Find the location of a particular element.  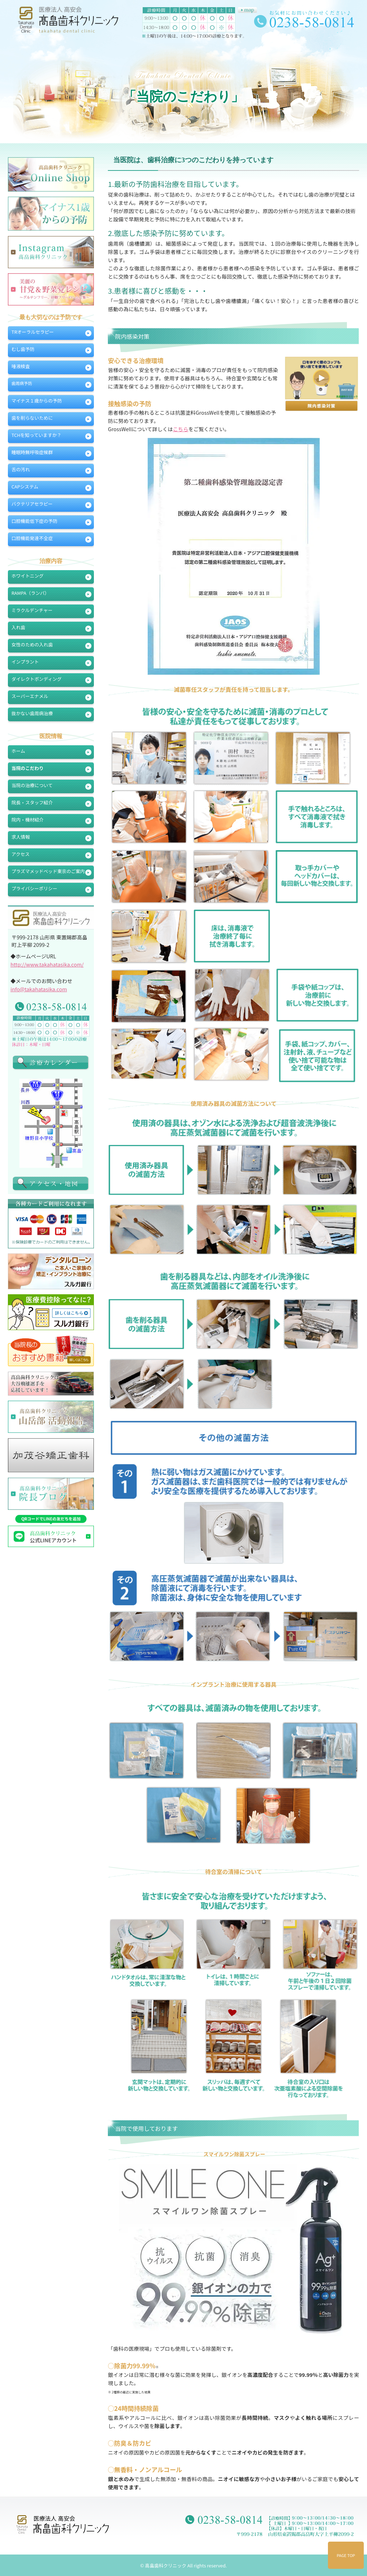

歯を削らないために is located at coordinates (32, 417).